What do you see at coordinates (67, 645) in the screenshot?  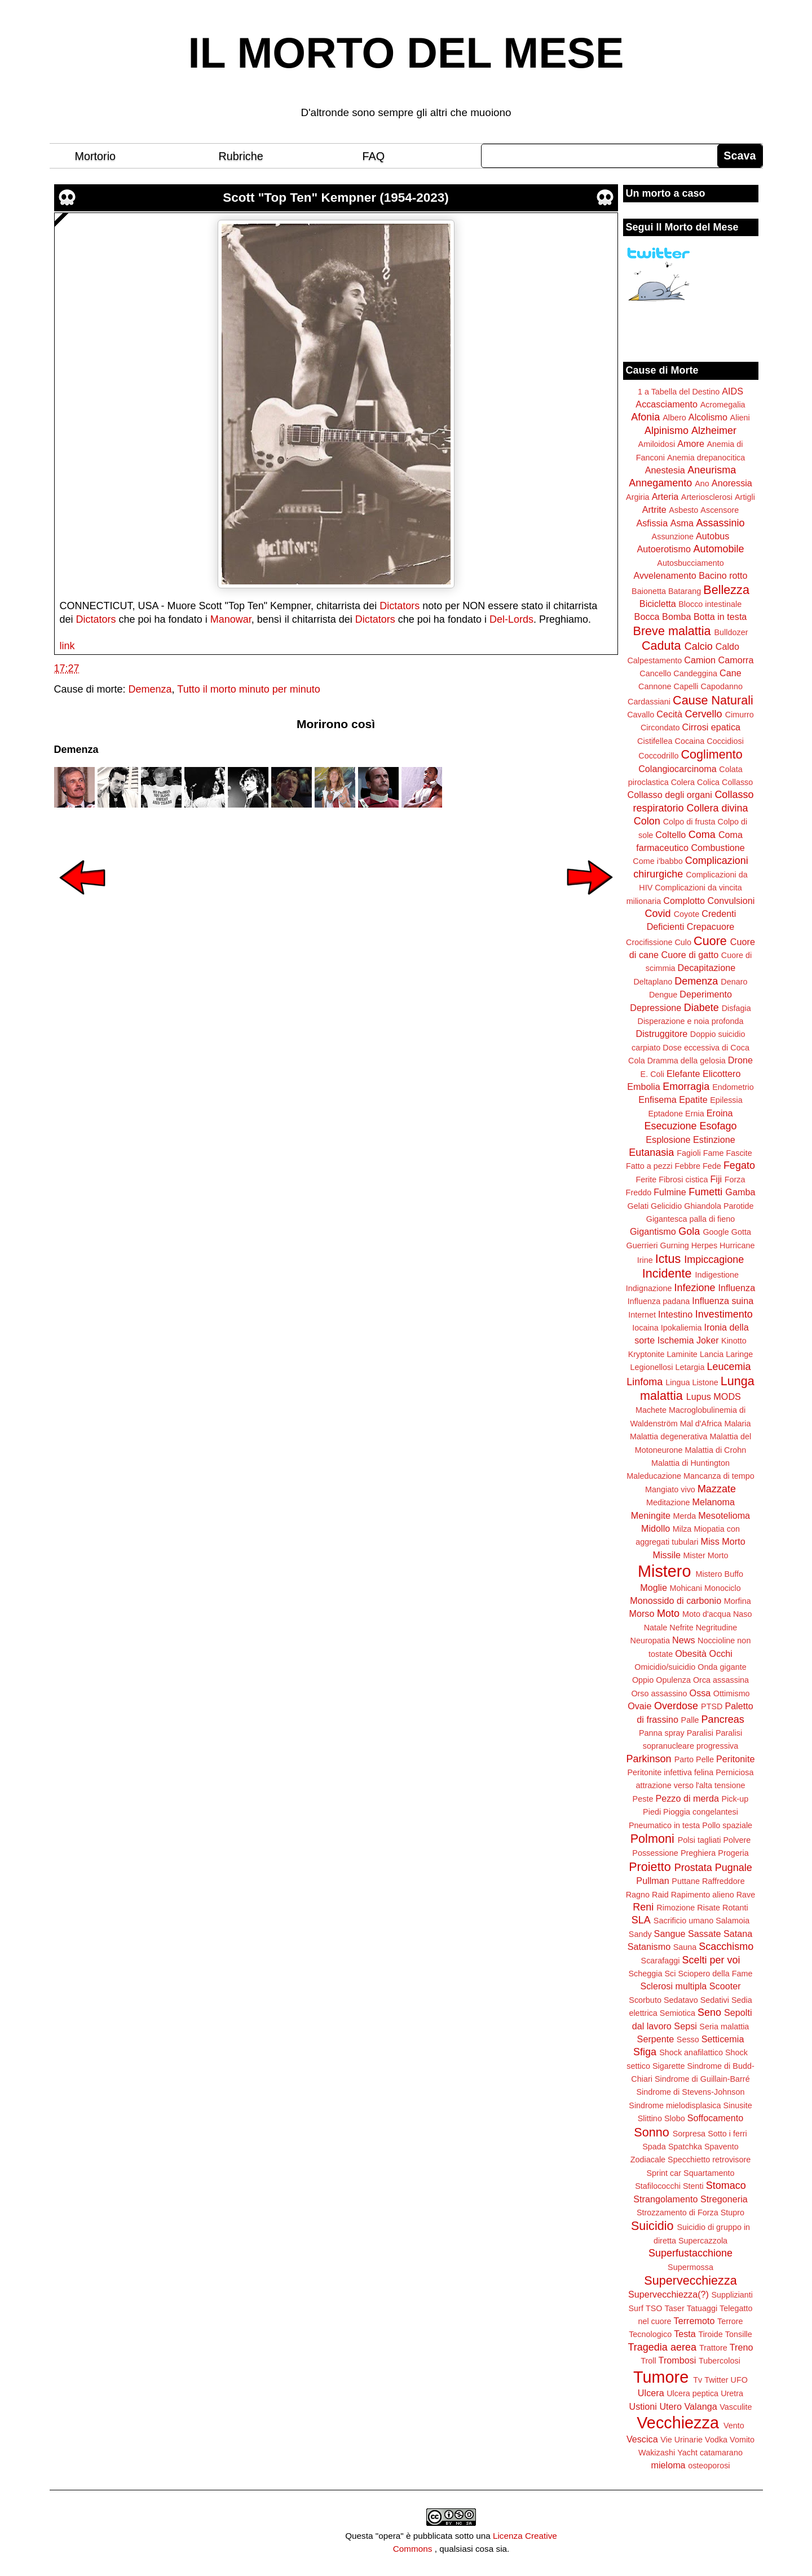 I see `link` at bounding box center [67, 645].